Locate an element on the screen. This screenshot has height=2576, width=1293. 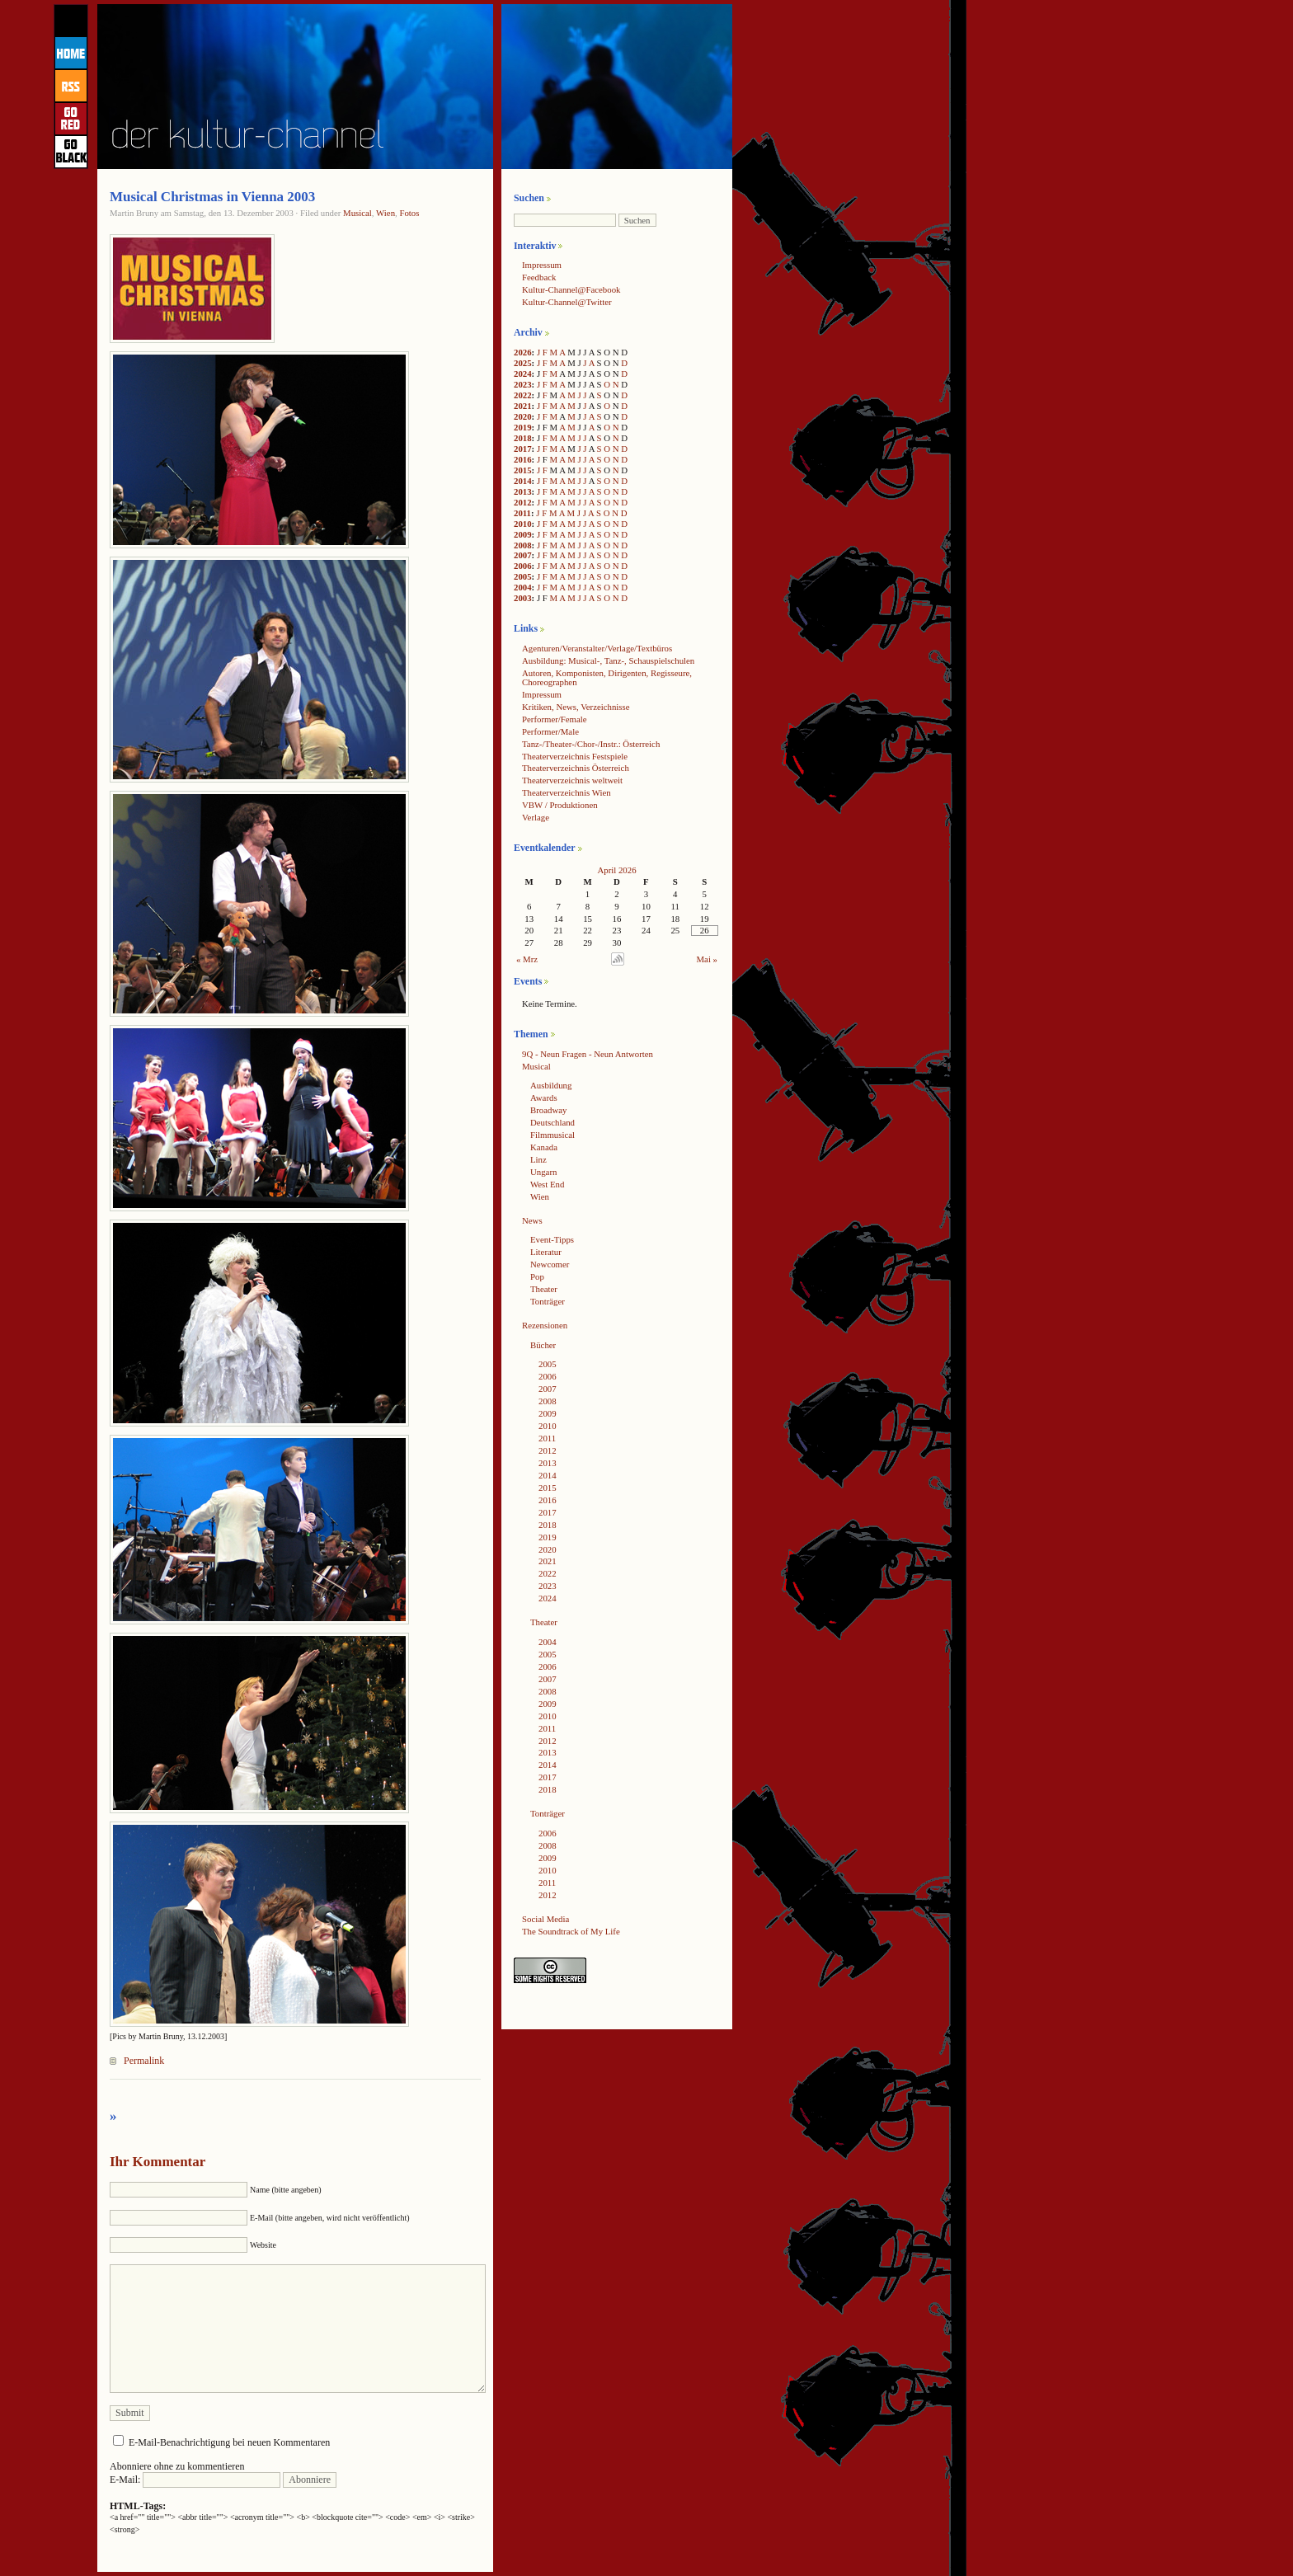
2013 is located at coordinates (523, 491).